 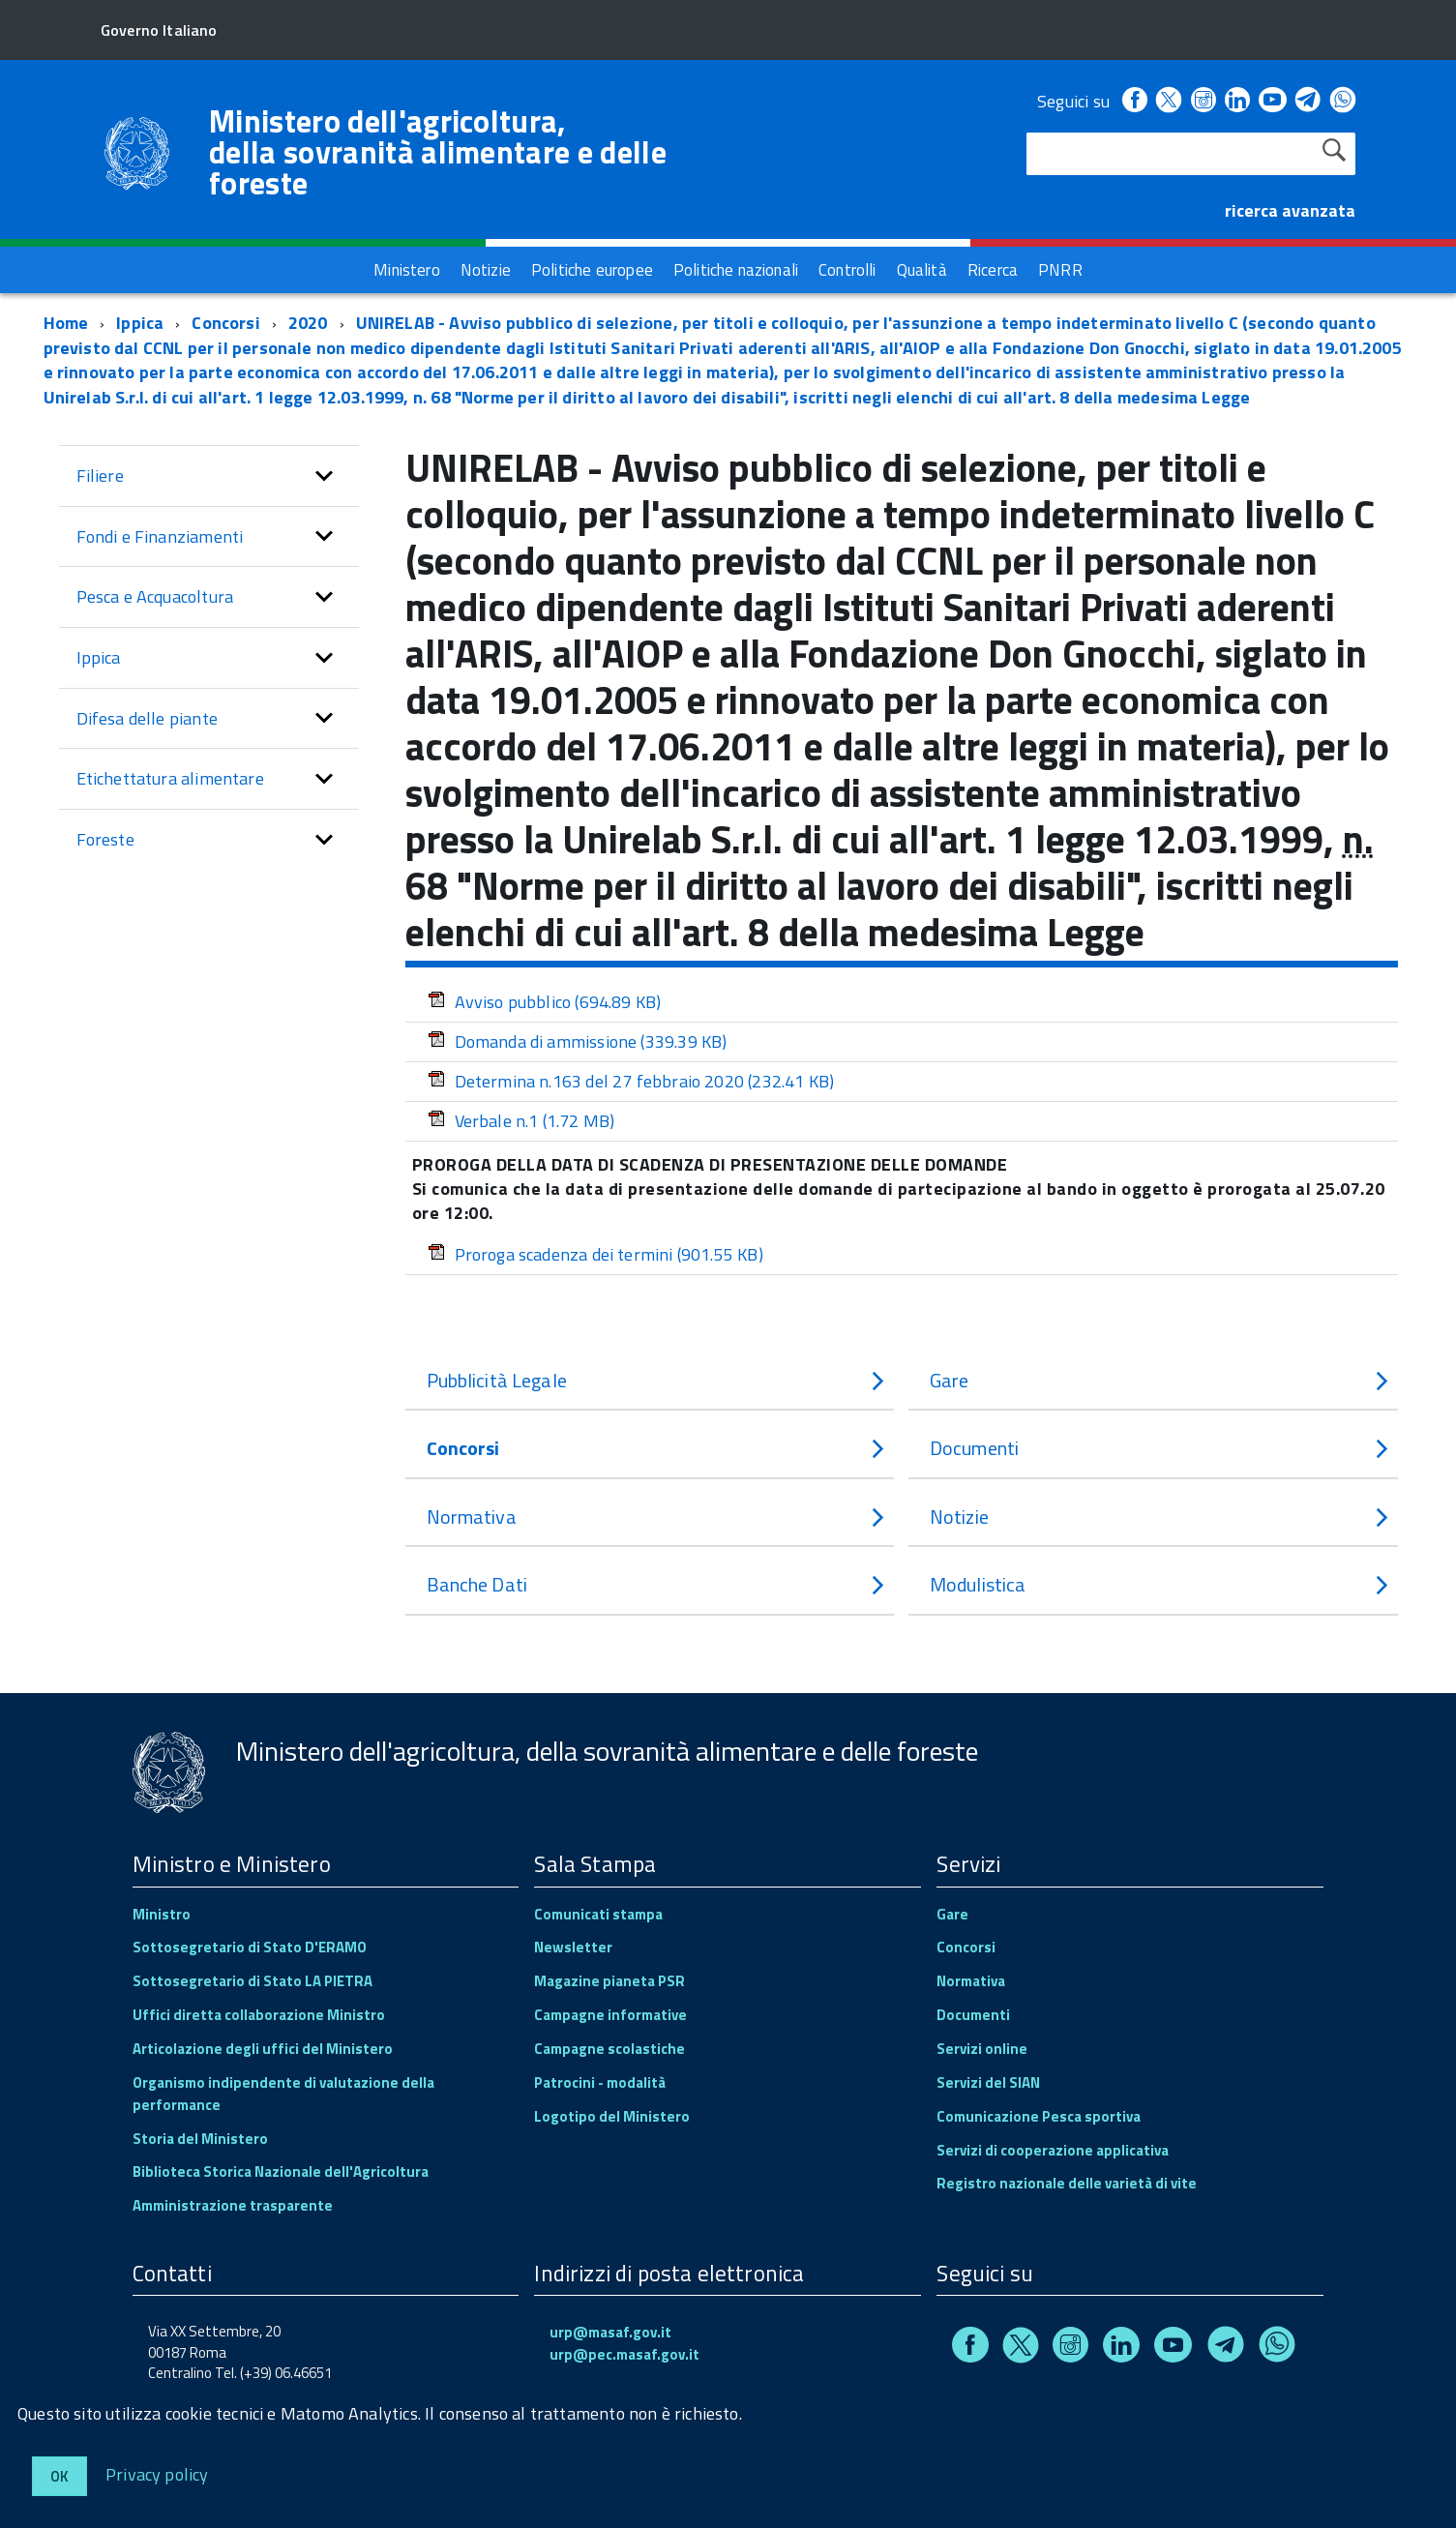 I want to click on Determina n.163 del 27 febbraio 2020, so click(x=631, y=1081).